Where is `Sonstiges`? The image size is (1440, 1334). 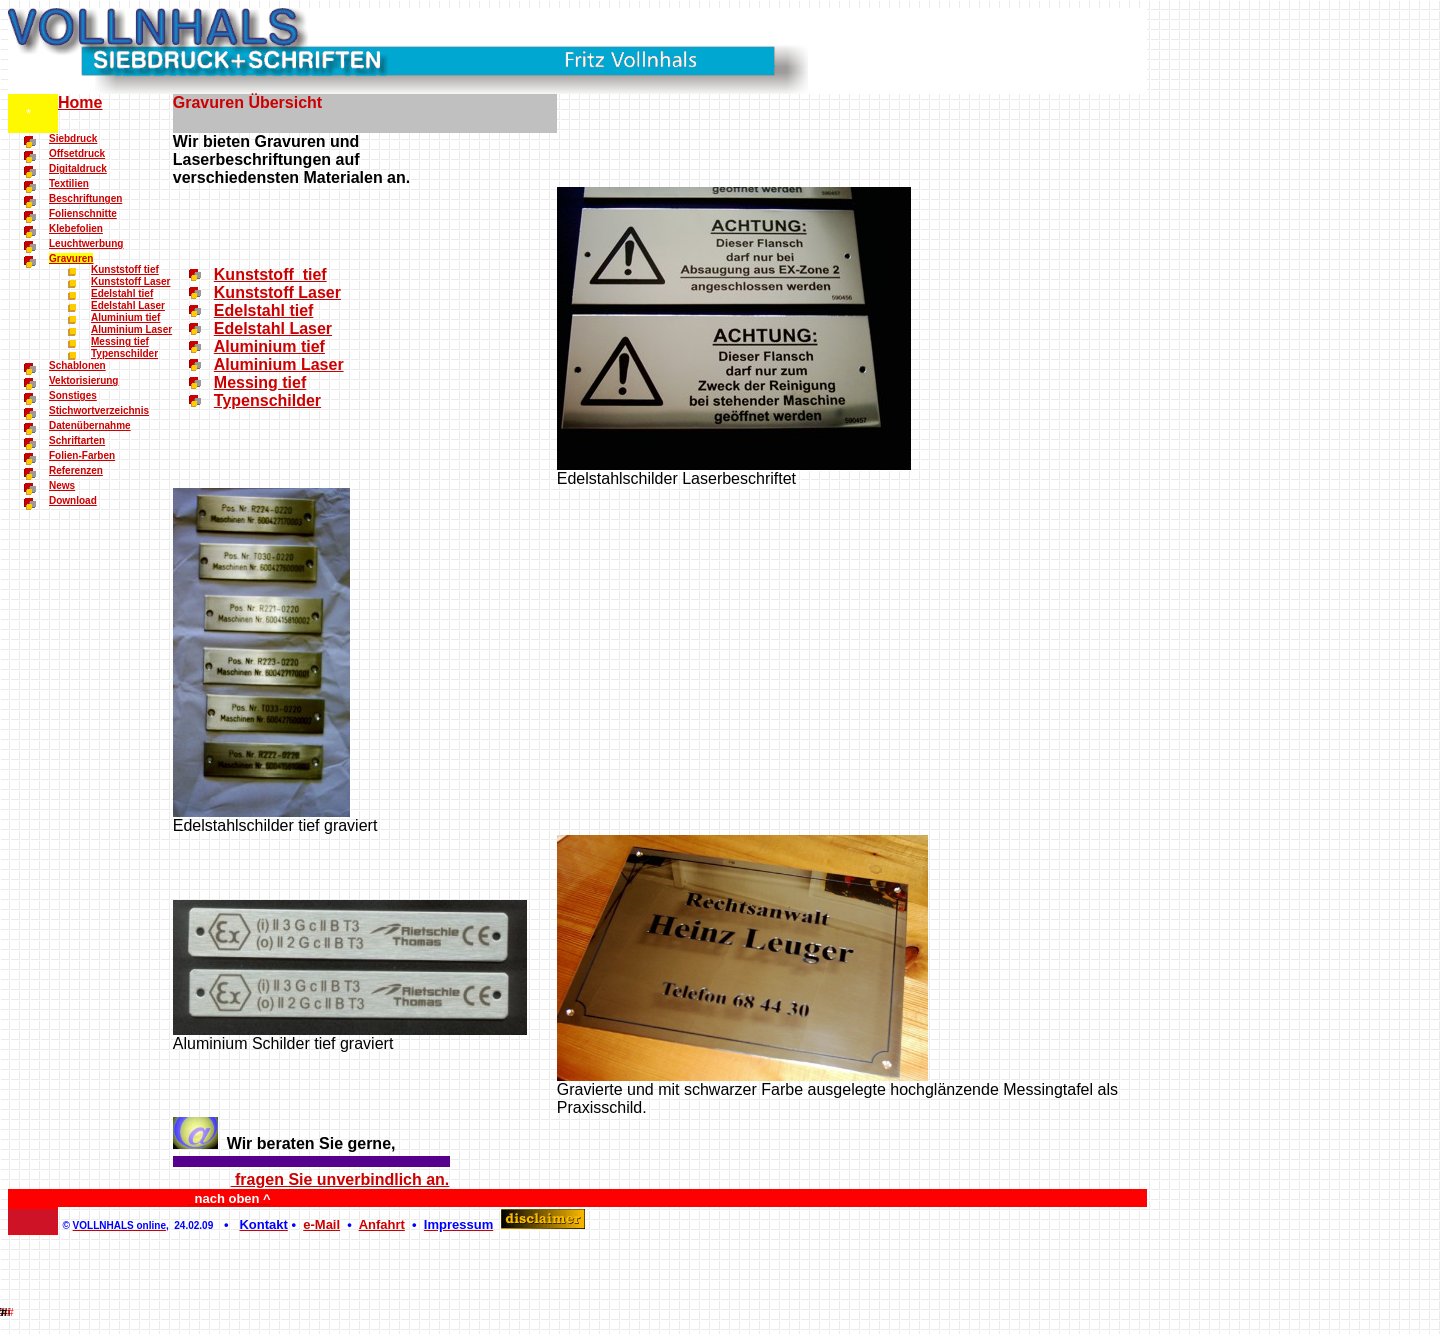 Sonstiges is located at coordinates (73, 395).